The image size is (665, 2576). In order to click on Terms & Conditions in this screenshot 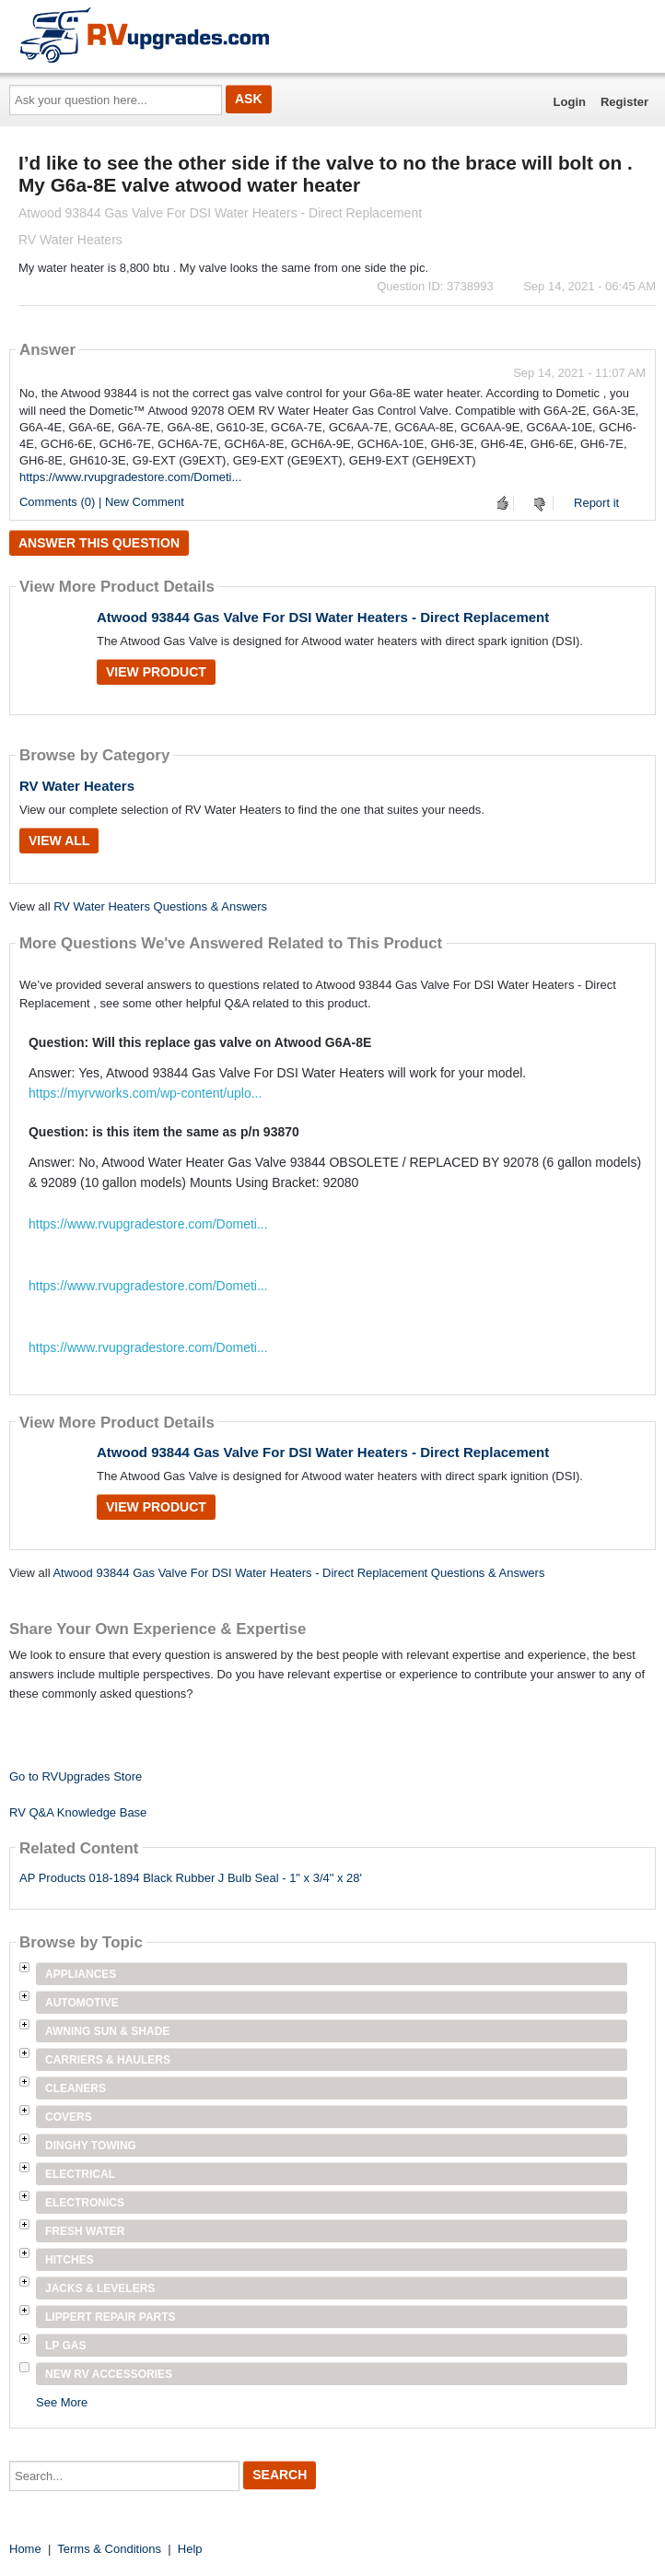, I will do `click(109, 2549)`.